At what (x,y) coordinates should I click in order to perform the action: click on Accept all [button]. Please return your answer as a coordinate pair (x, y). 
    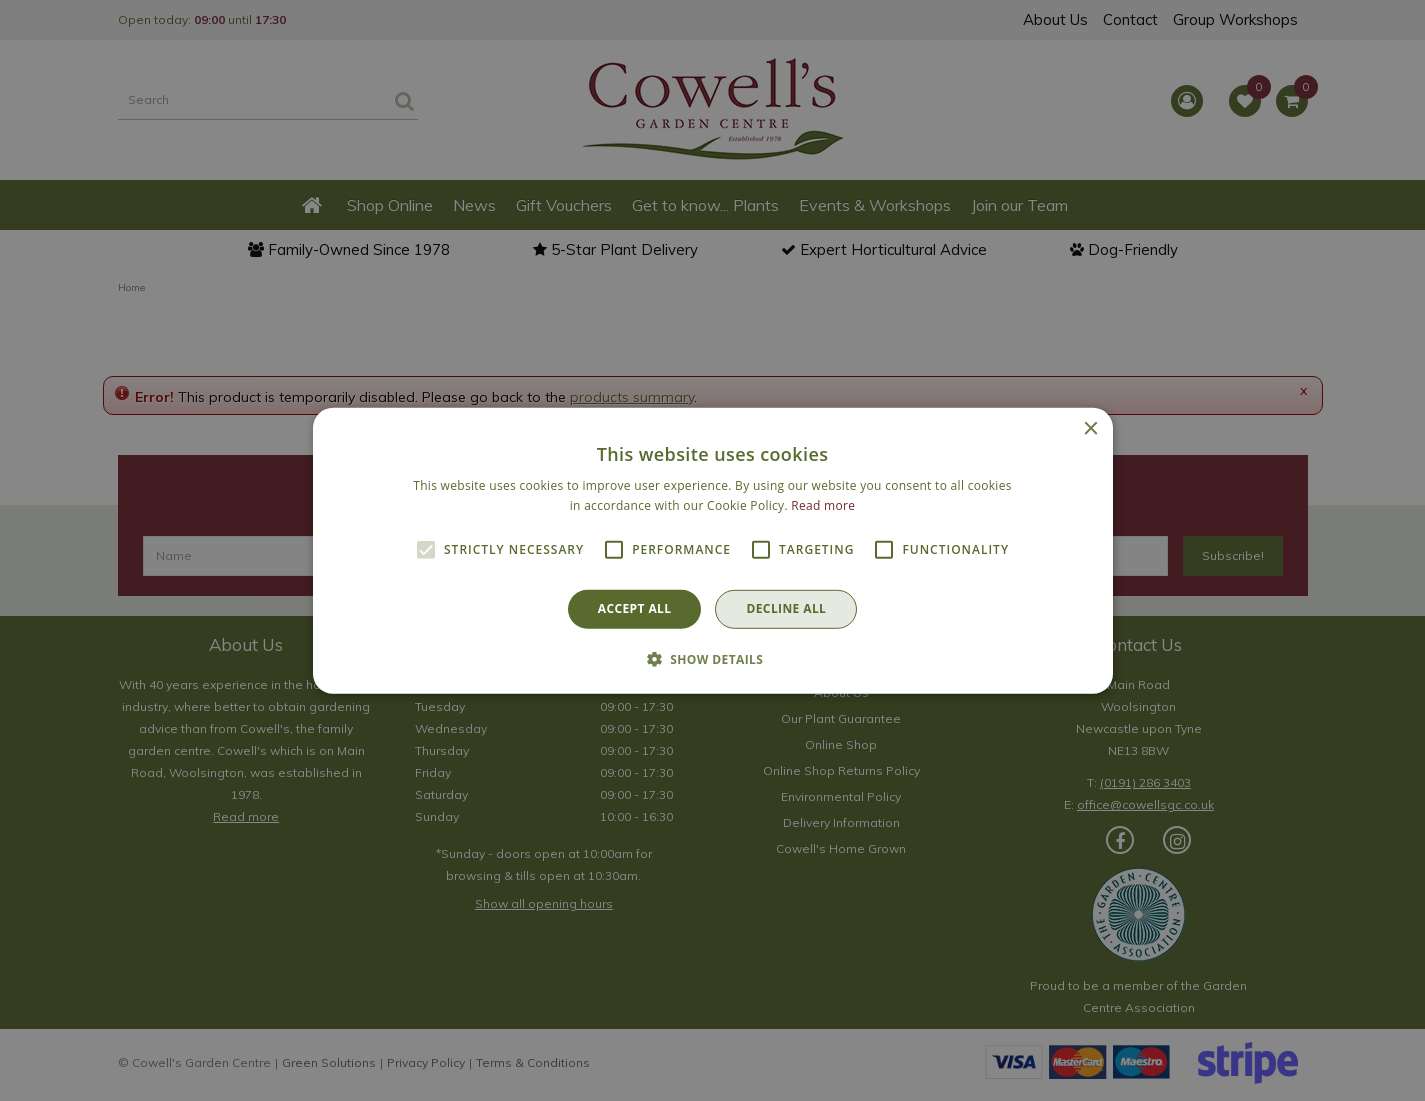
    Looking at the image, I should click on (635, 608).